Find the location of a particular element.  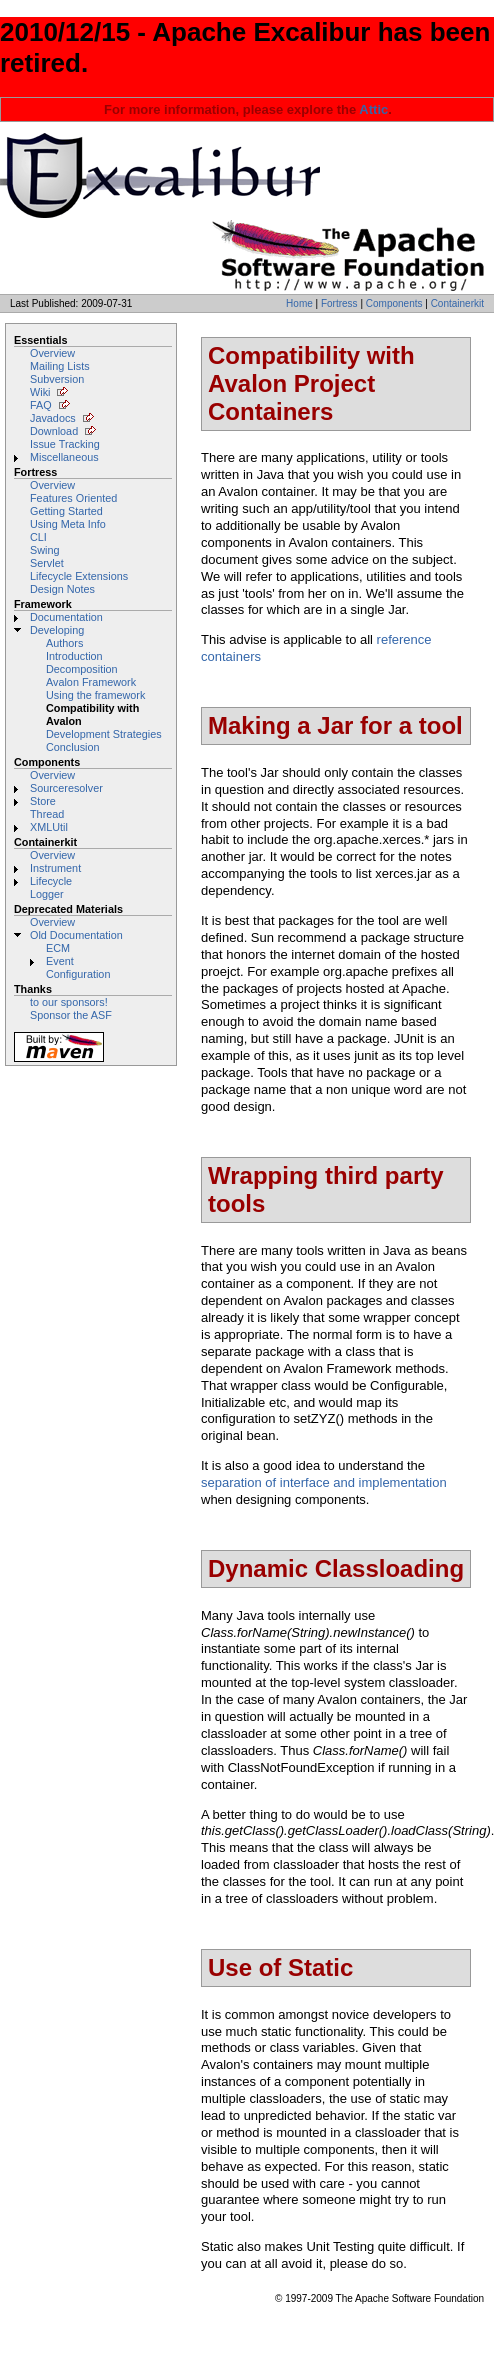

Instrument is located at coordinates (55, 868).